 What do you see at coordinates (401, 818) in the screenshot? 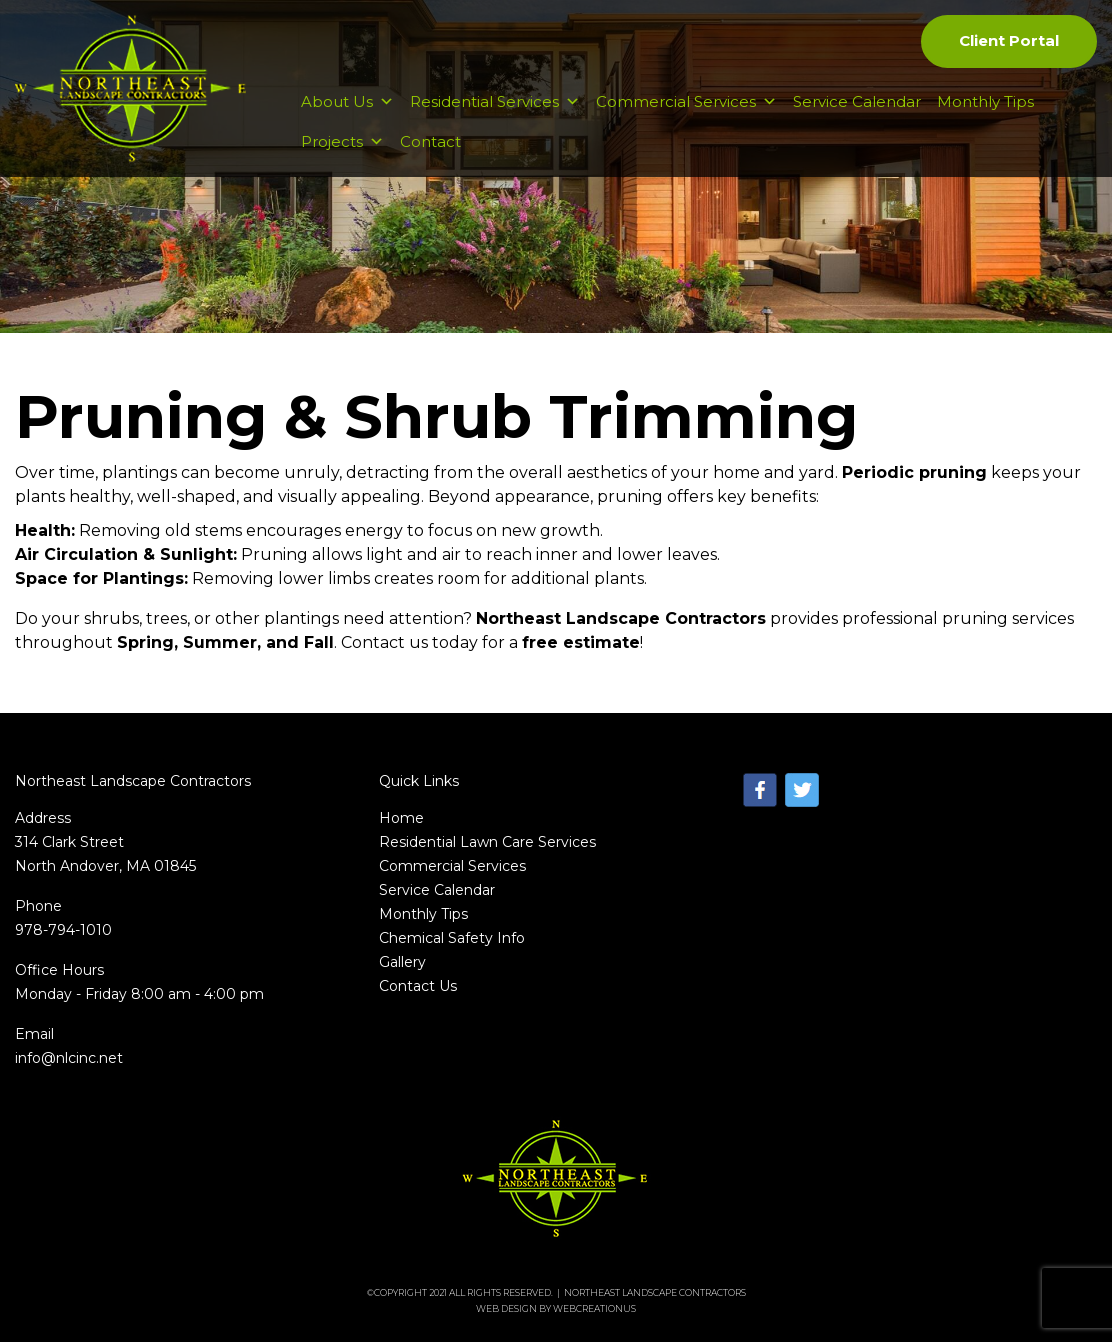
I see `Home` at bounding box center [401, 818].